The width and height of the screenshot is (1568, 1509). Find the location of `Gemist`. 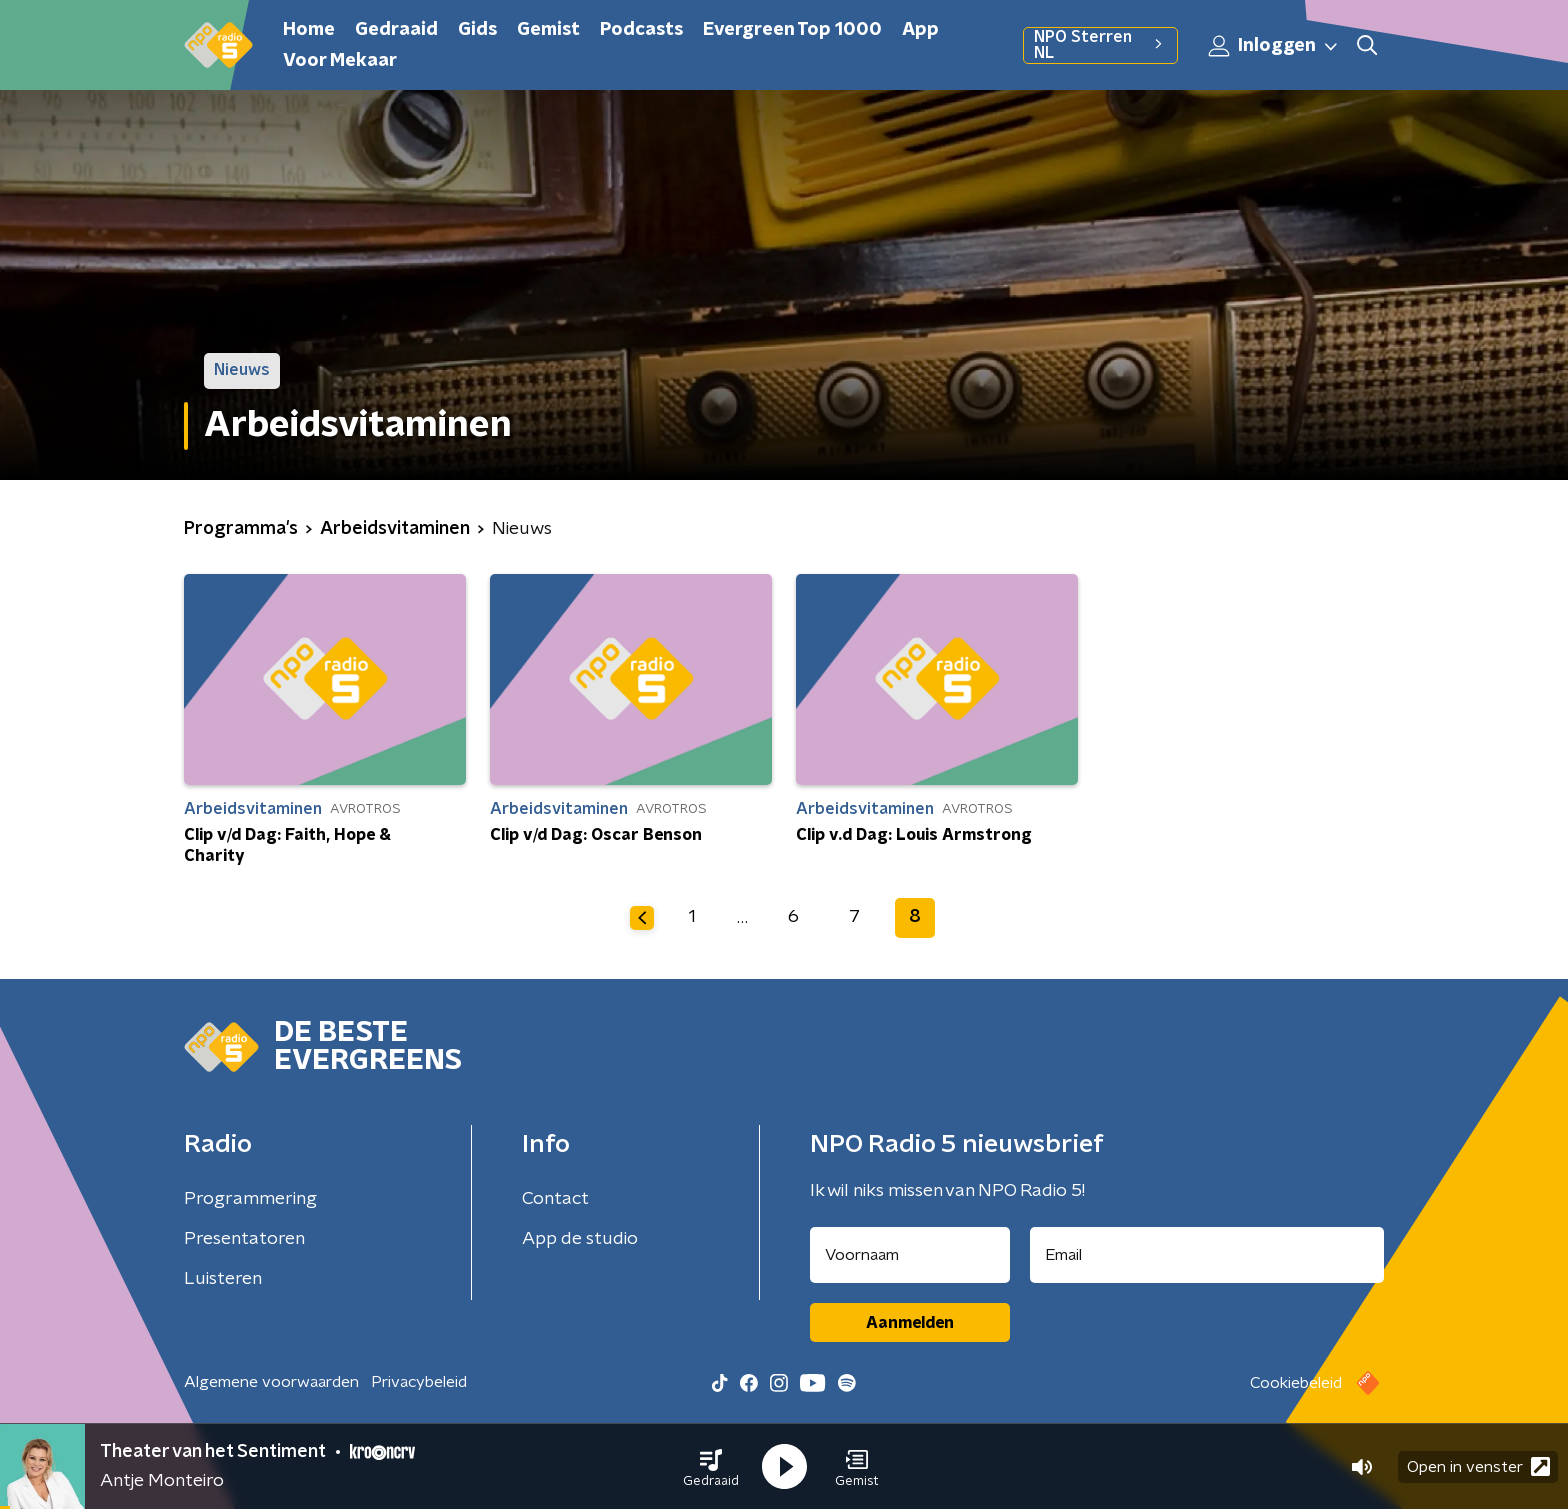

Gemist is located at coordinates (548, 30).